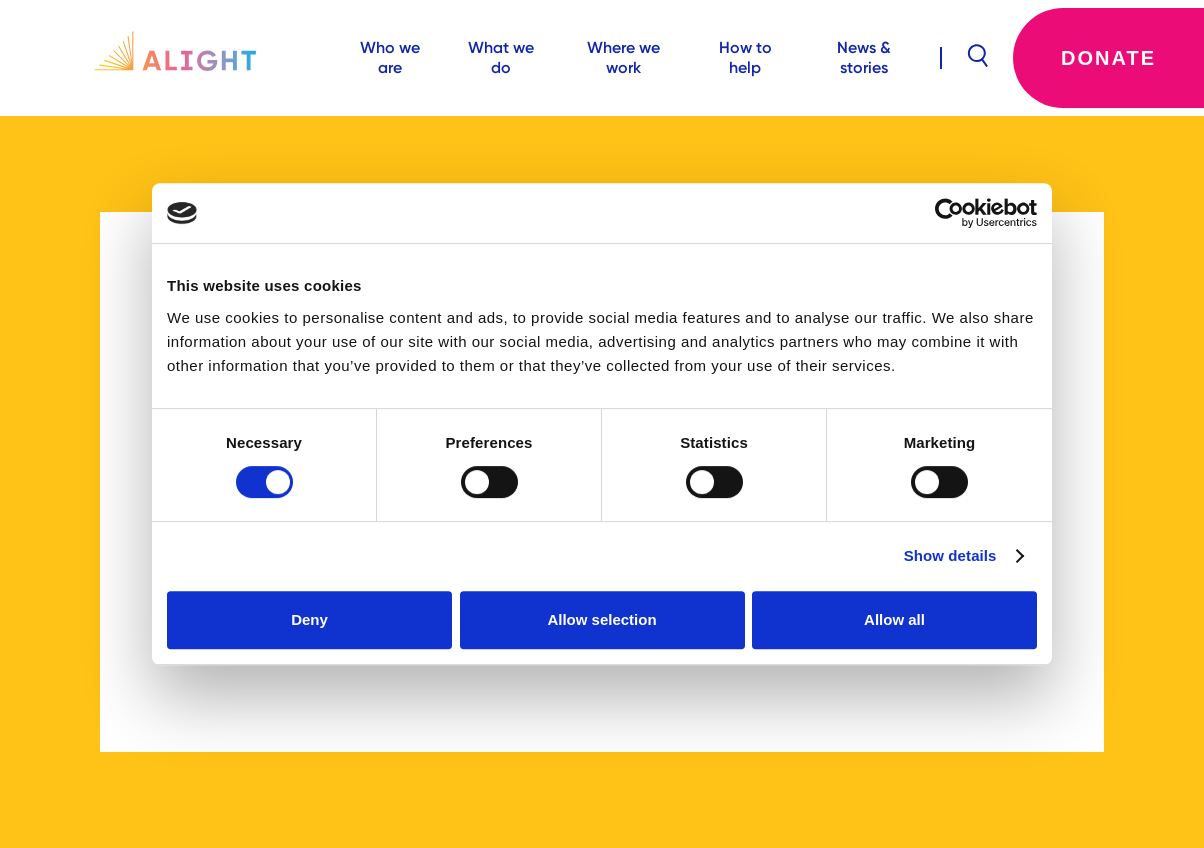 The width and height of the screenshot is (1204, 848). I want to click on Where we work, so click(623, 57).